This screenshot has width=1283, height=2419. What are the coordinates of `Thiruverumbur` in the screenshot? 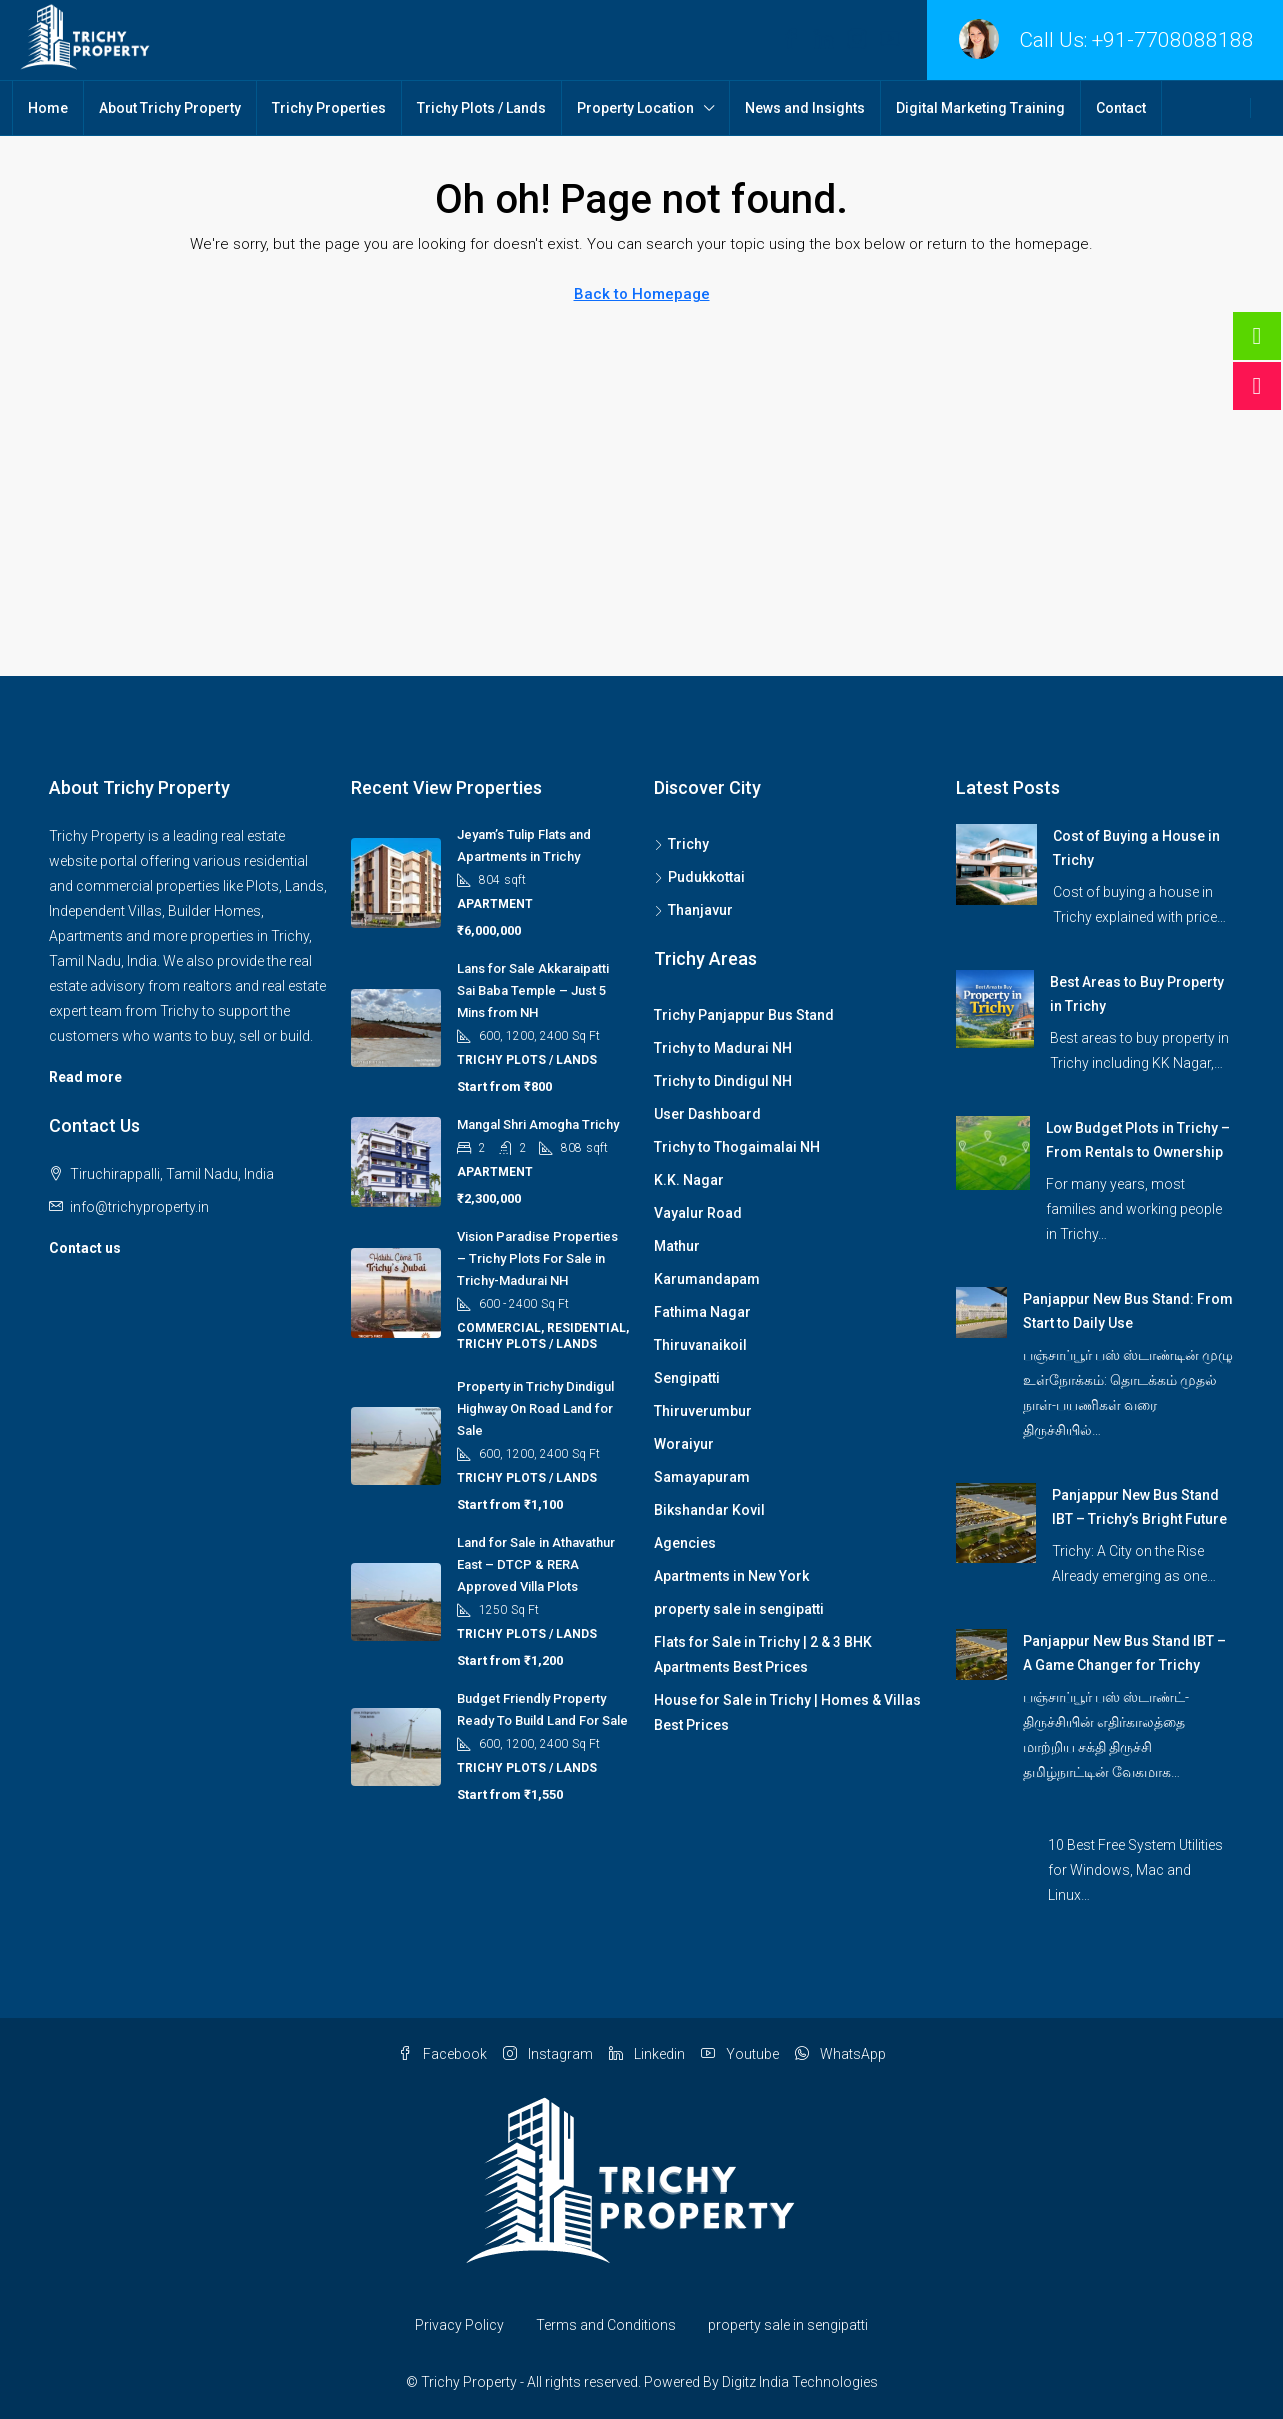 It's located at (703, 1411).